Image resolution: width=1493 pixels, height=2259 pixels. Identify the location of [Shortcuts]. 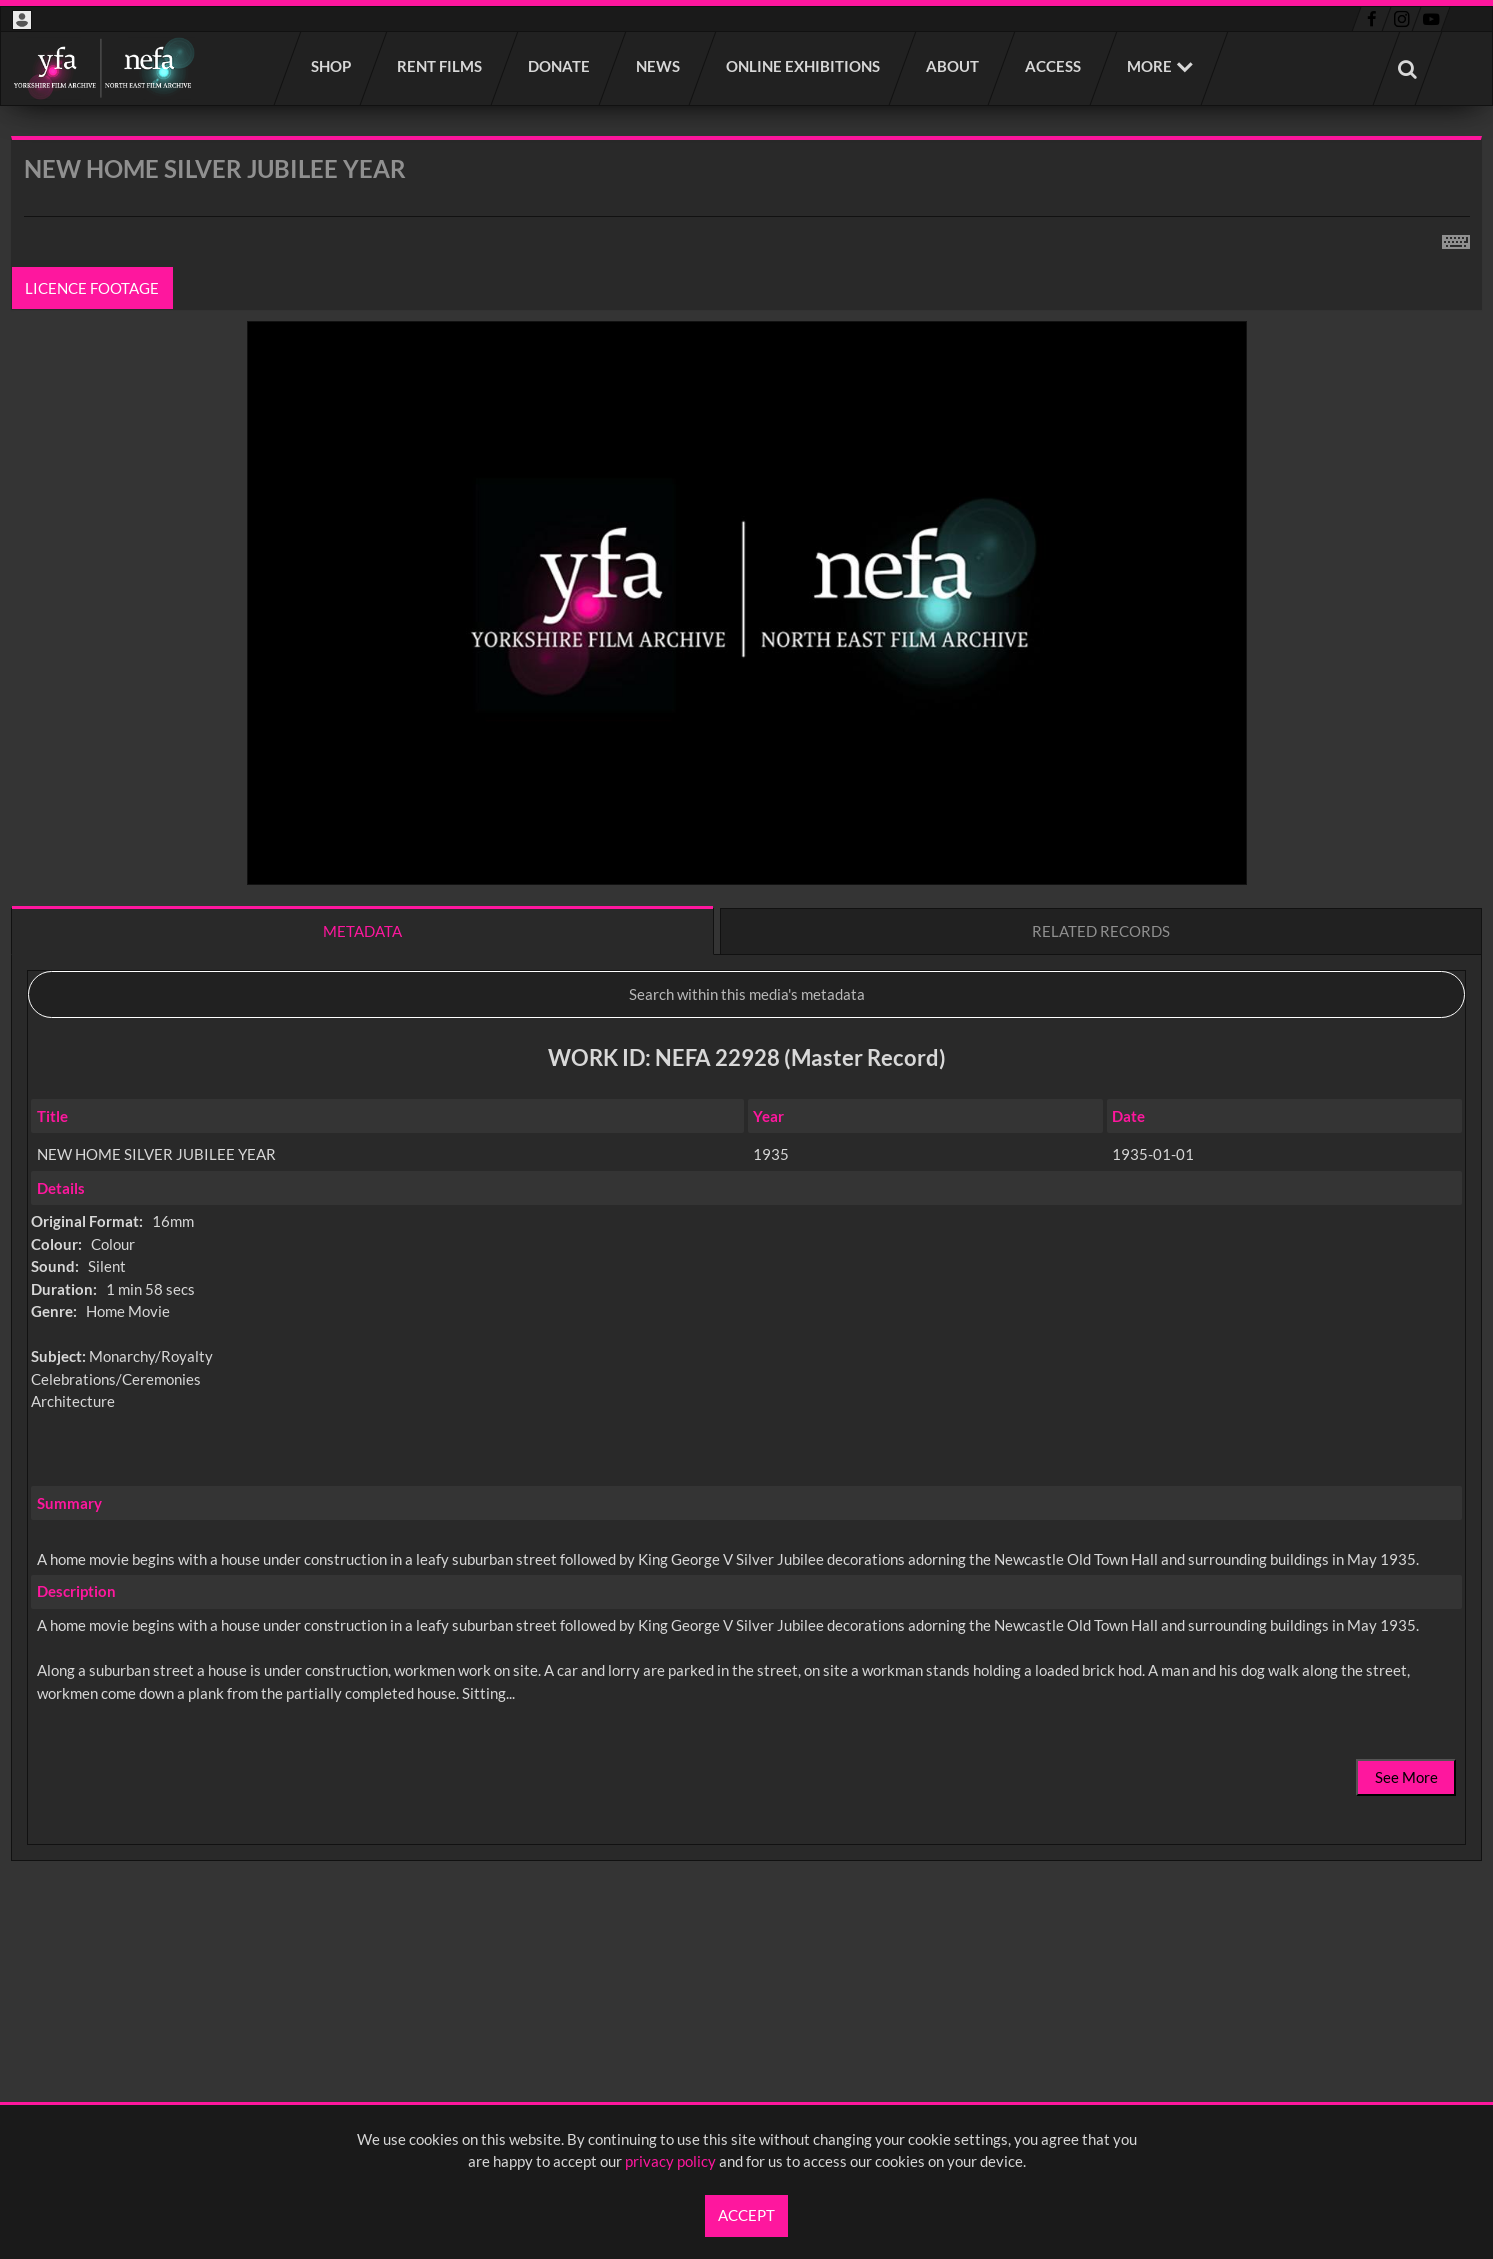
(1456, 238).